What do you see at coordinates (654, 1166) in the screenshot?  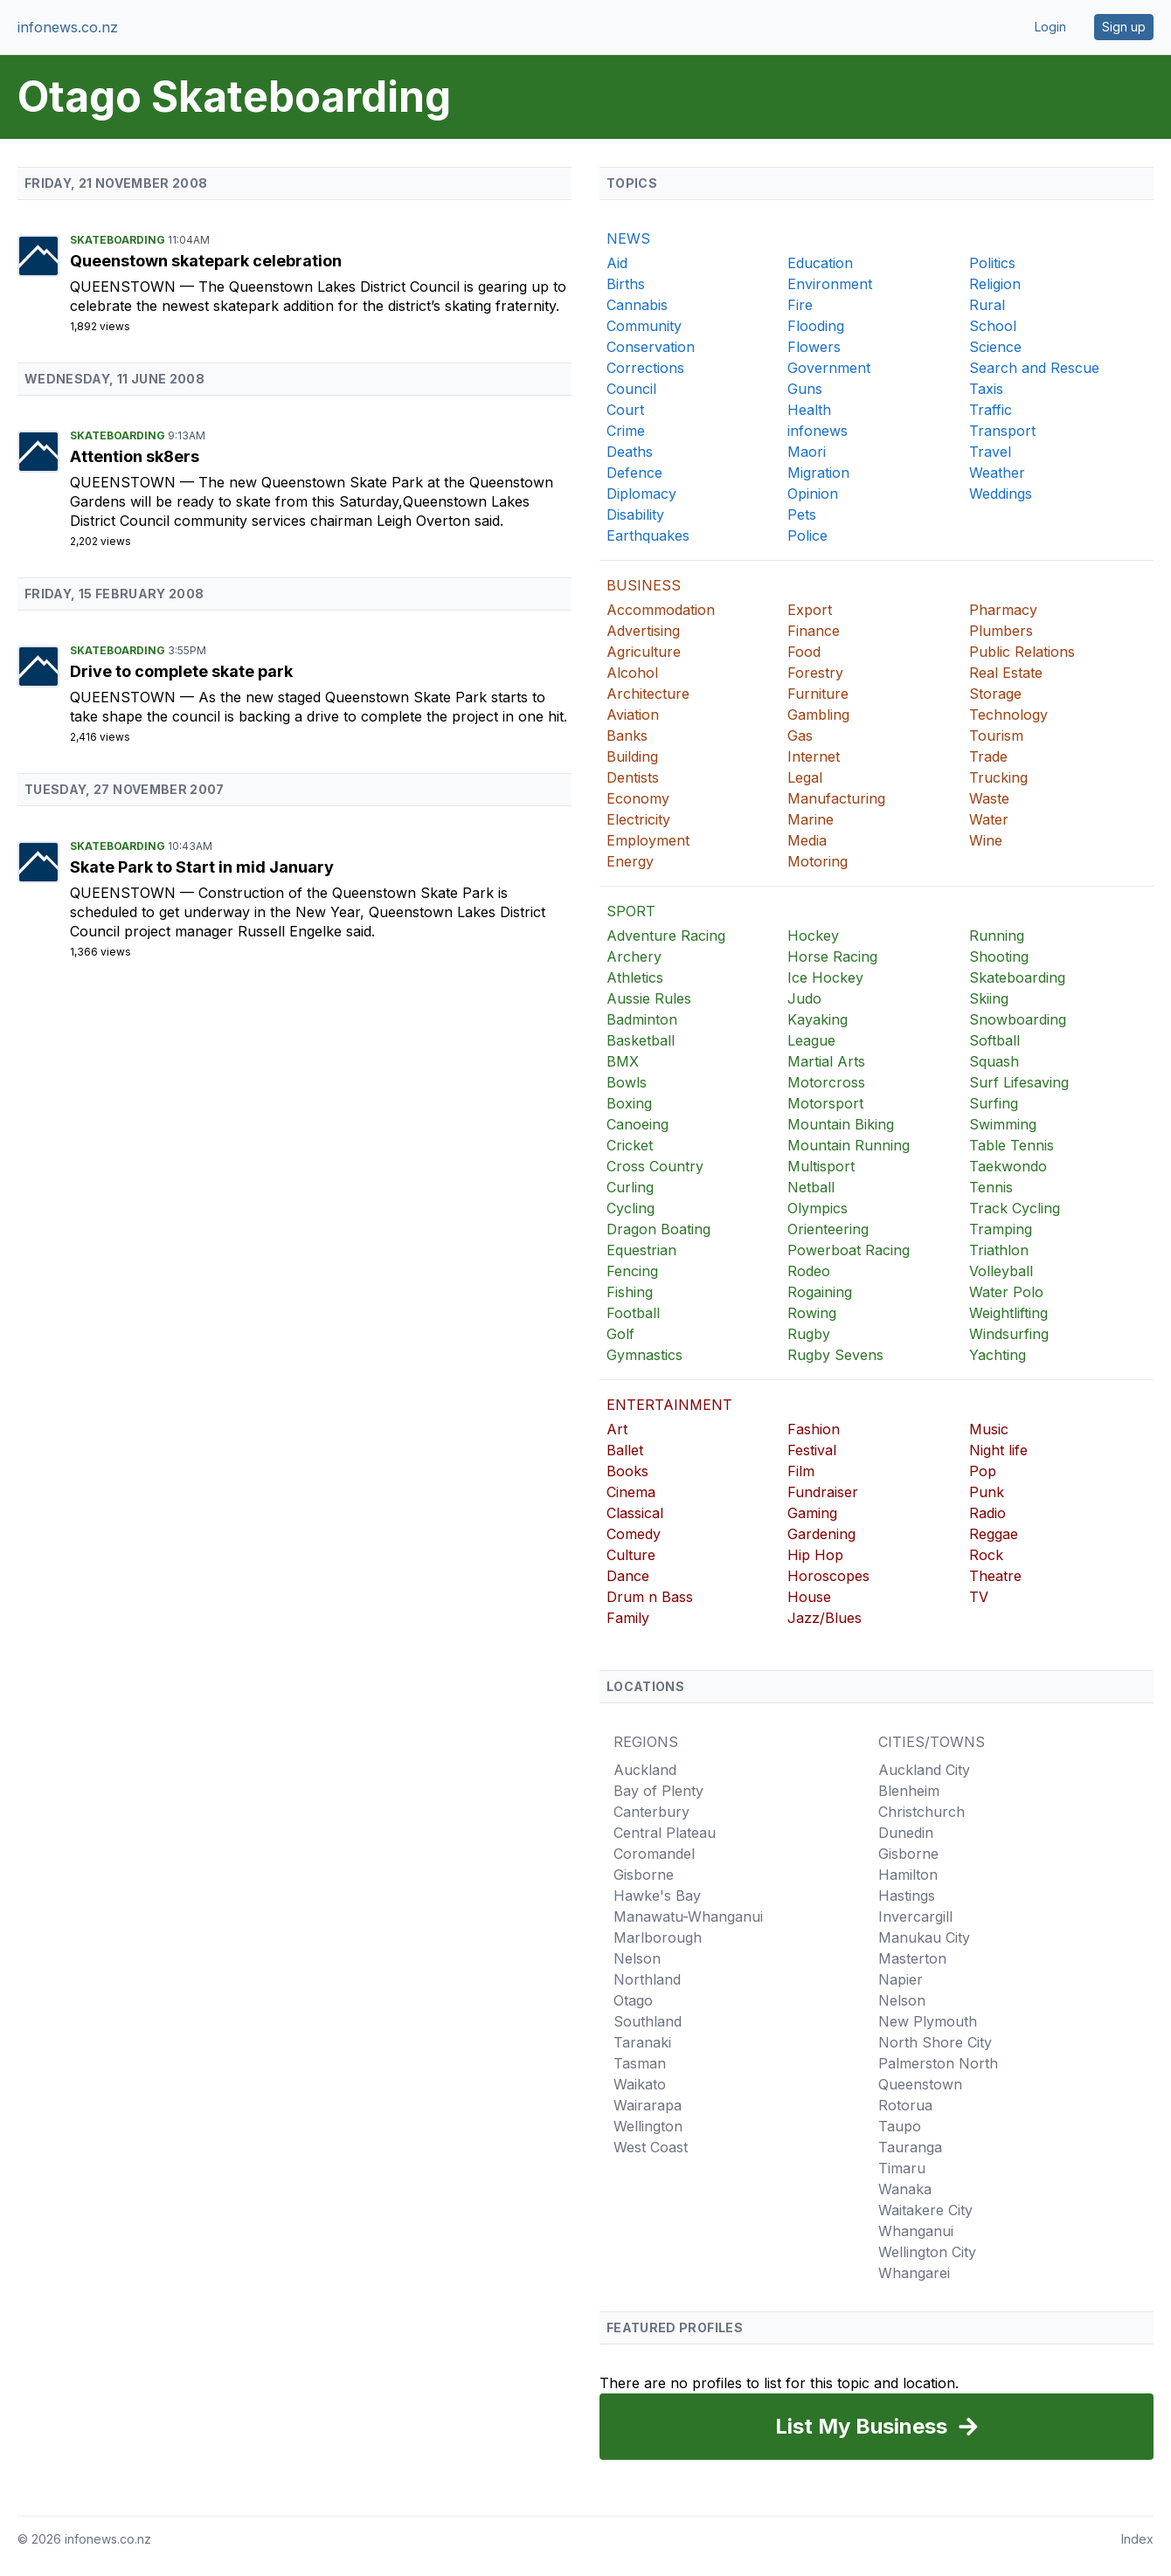 I see `Cross Country` at bounding box center [654, 1166].